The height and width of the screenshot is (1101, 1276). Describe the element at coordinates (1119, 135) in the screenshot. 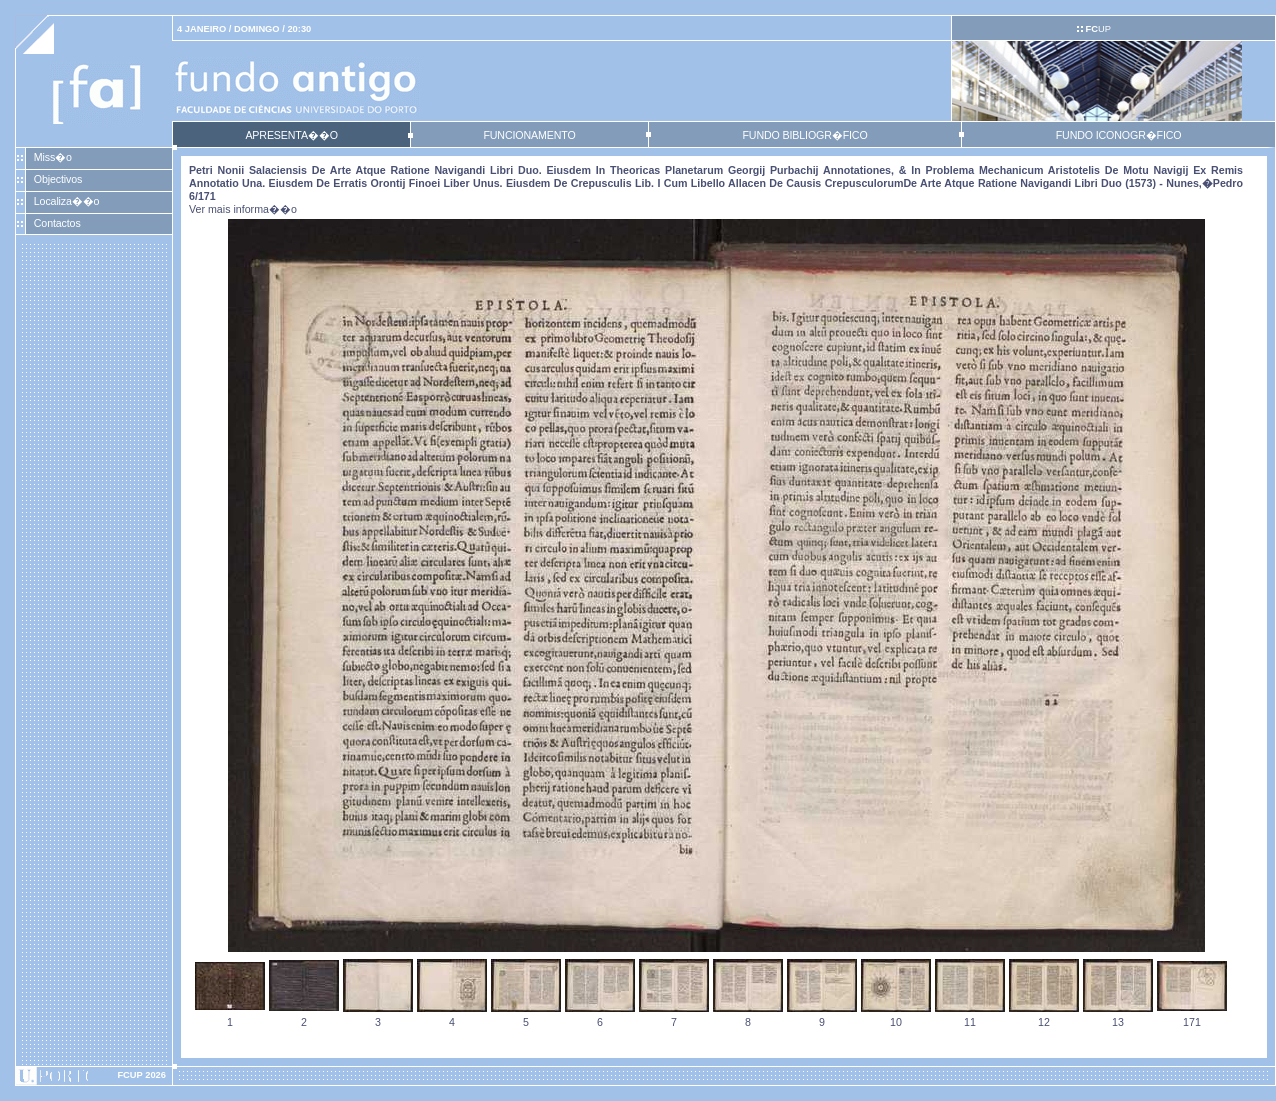

I see `FUNDO ICONOGR�FICO` at that location.